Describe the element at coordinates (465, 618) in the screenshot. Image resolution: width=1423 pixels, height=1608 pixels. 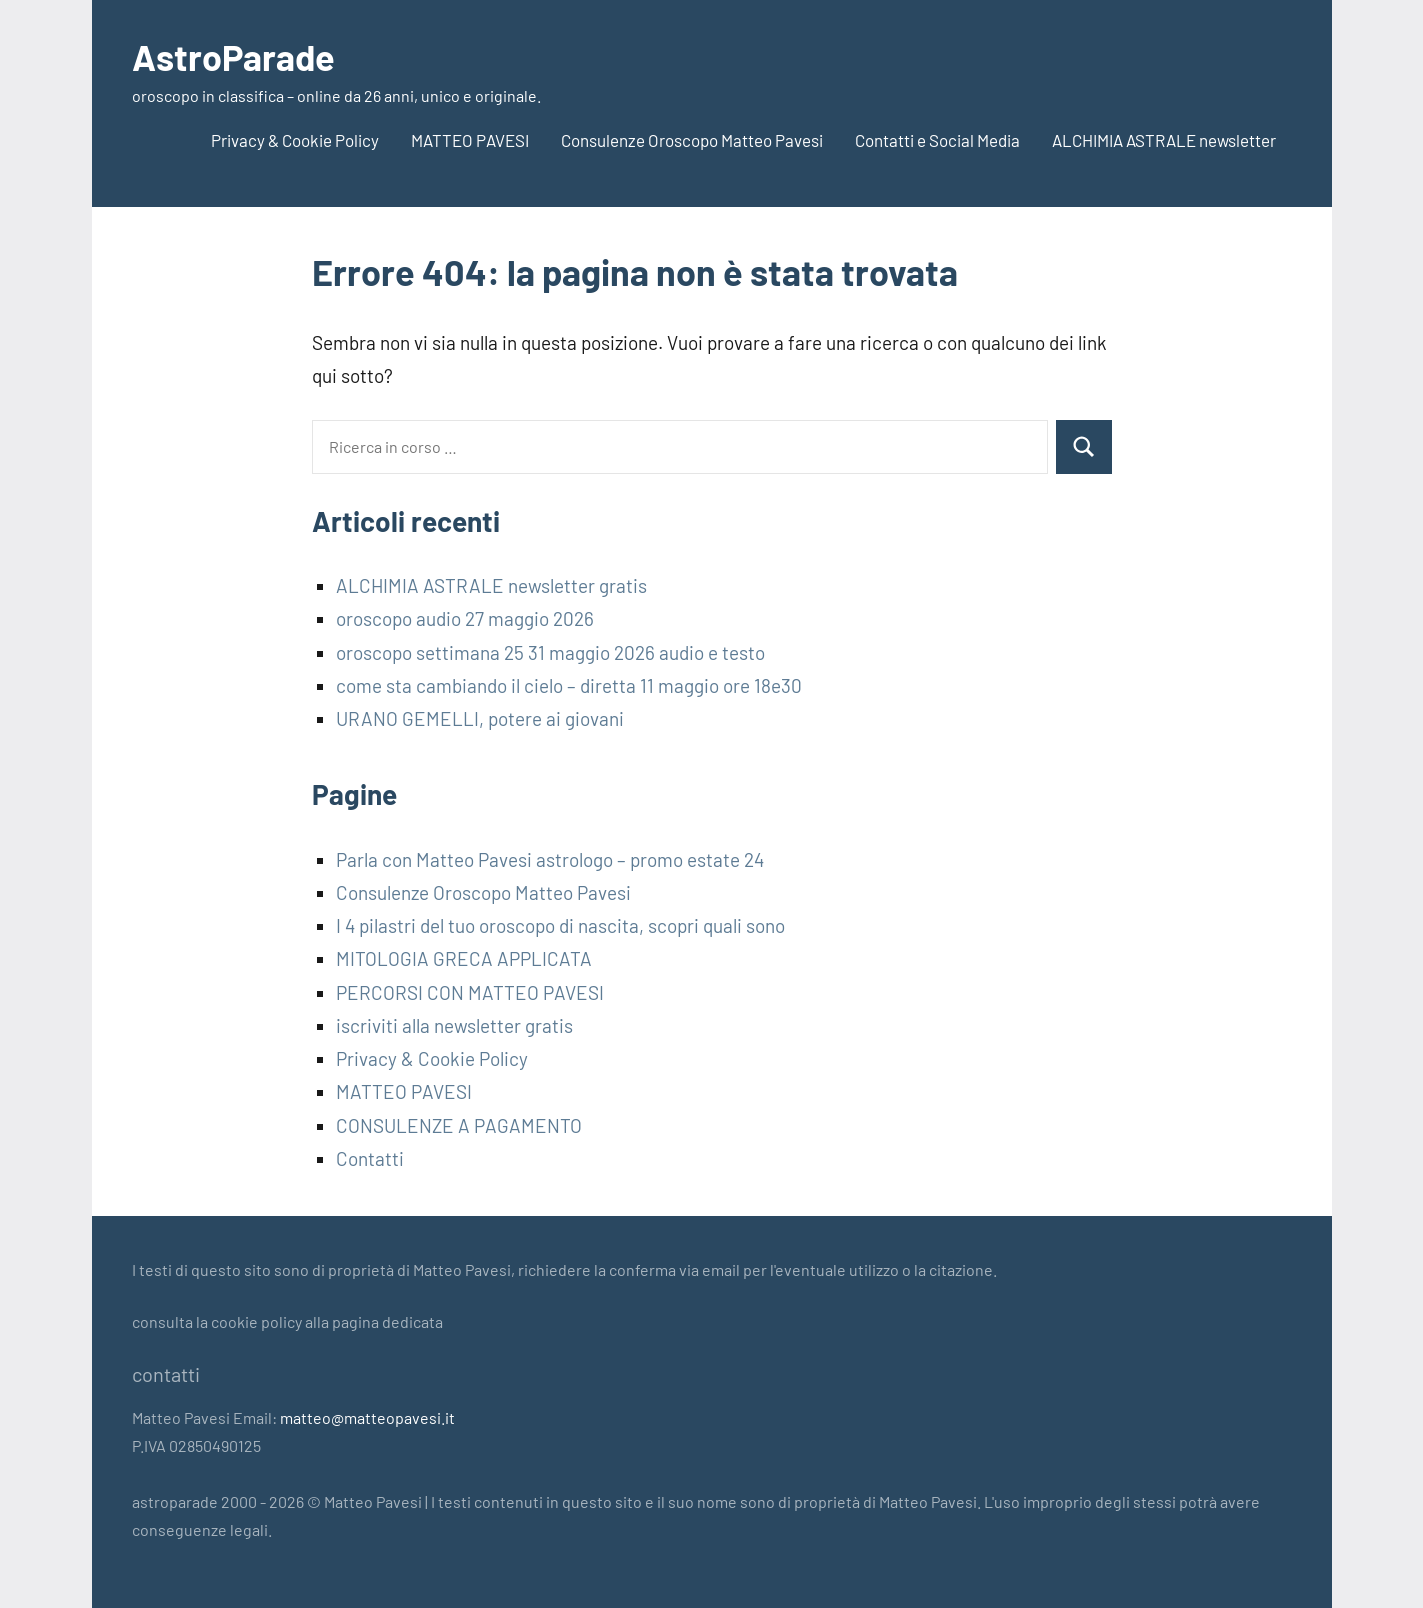
I see `oroscopo audio 27 maggio 2026` at that location.